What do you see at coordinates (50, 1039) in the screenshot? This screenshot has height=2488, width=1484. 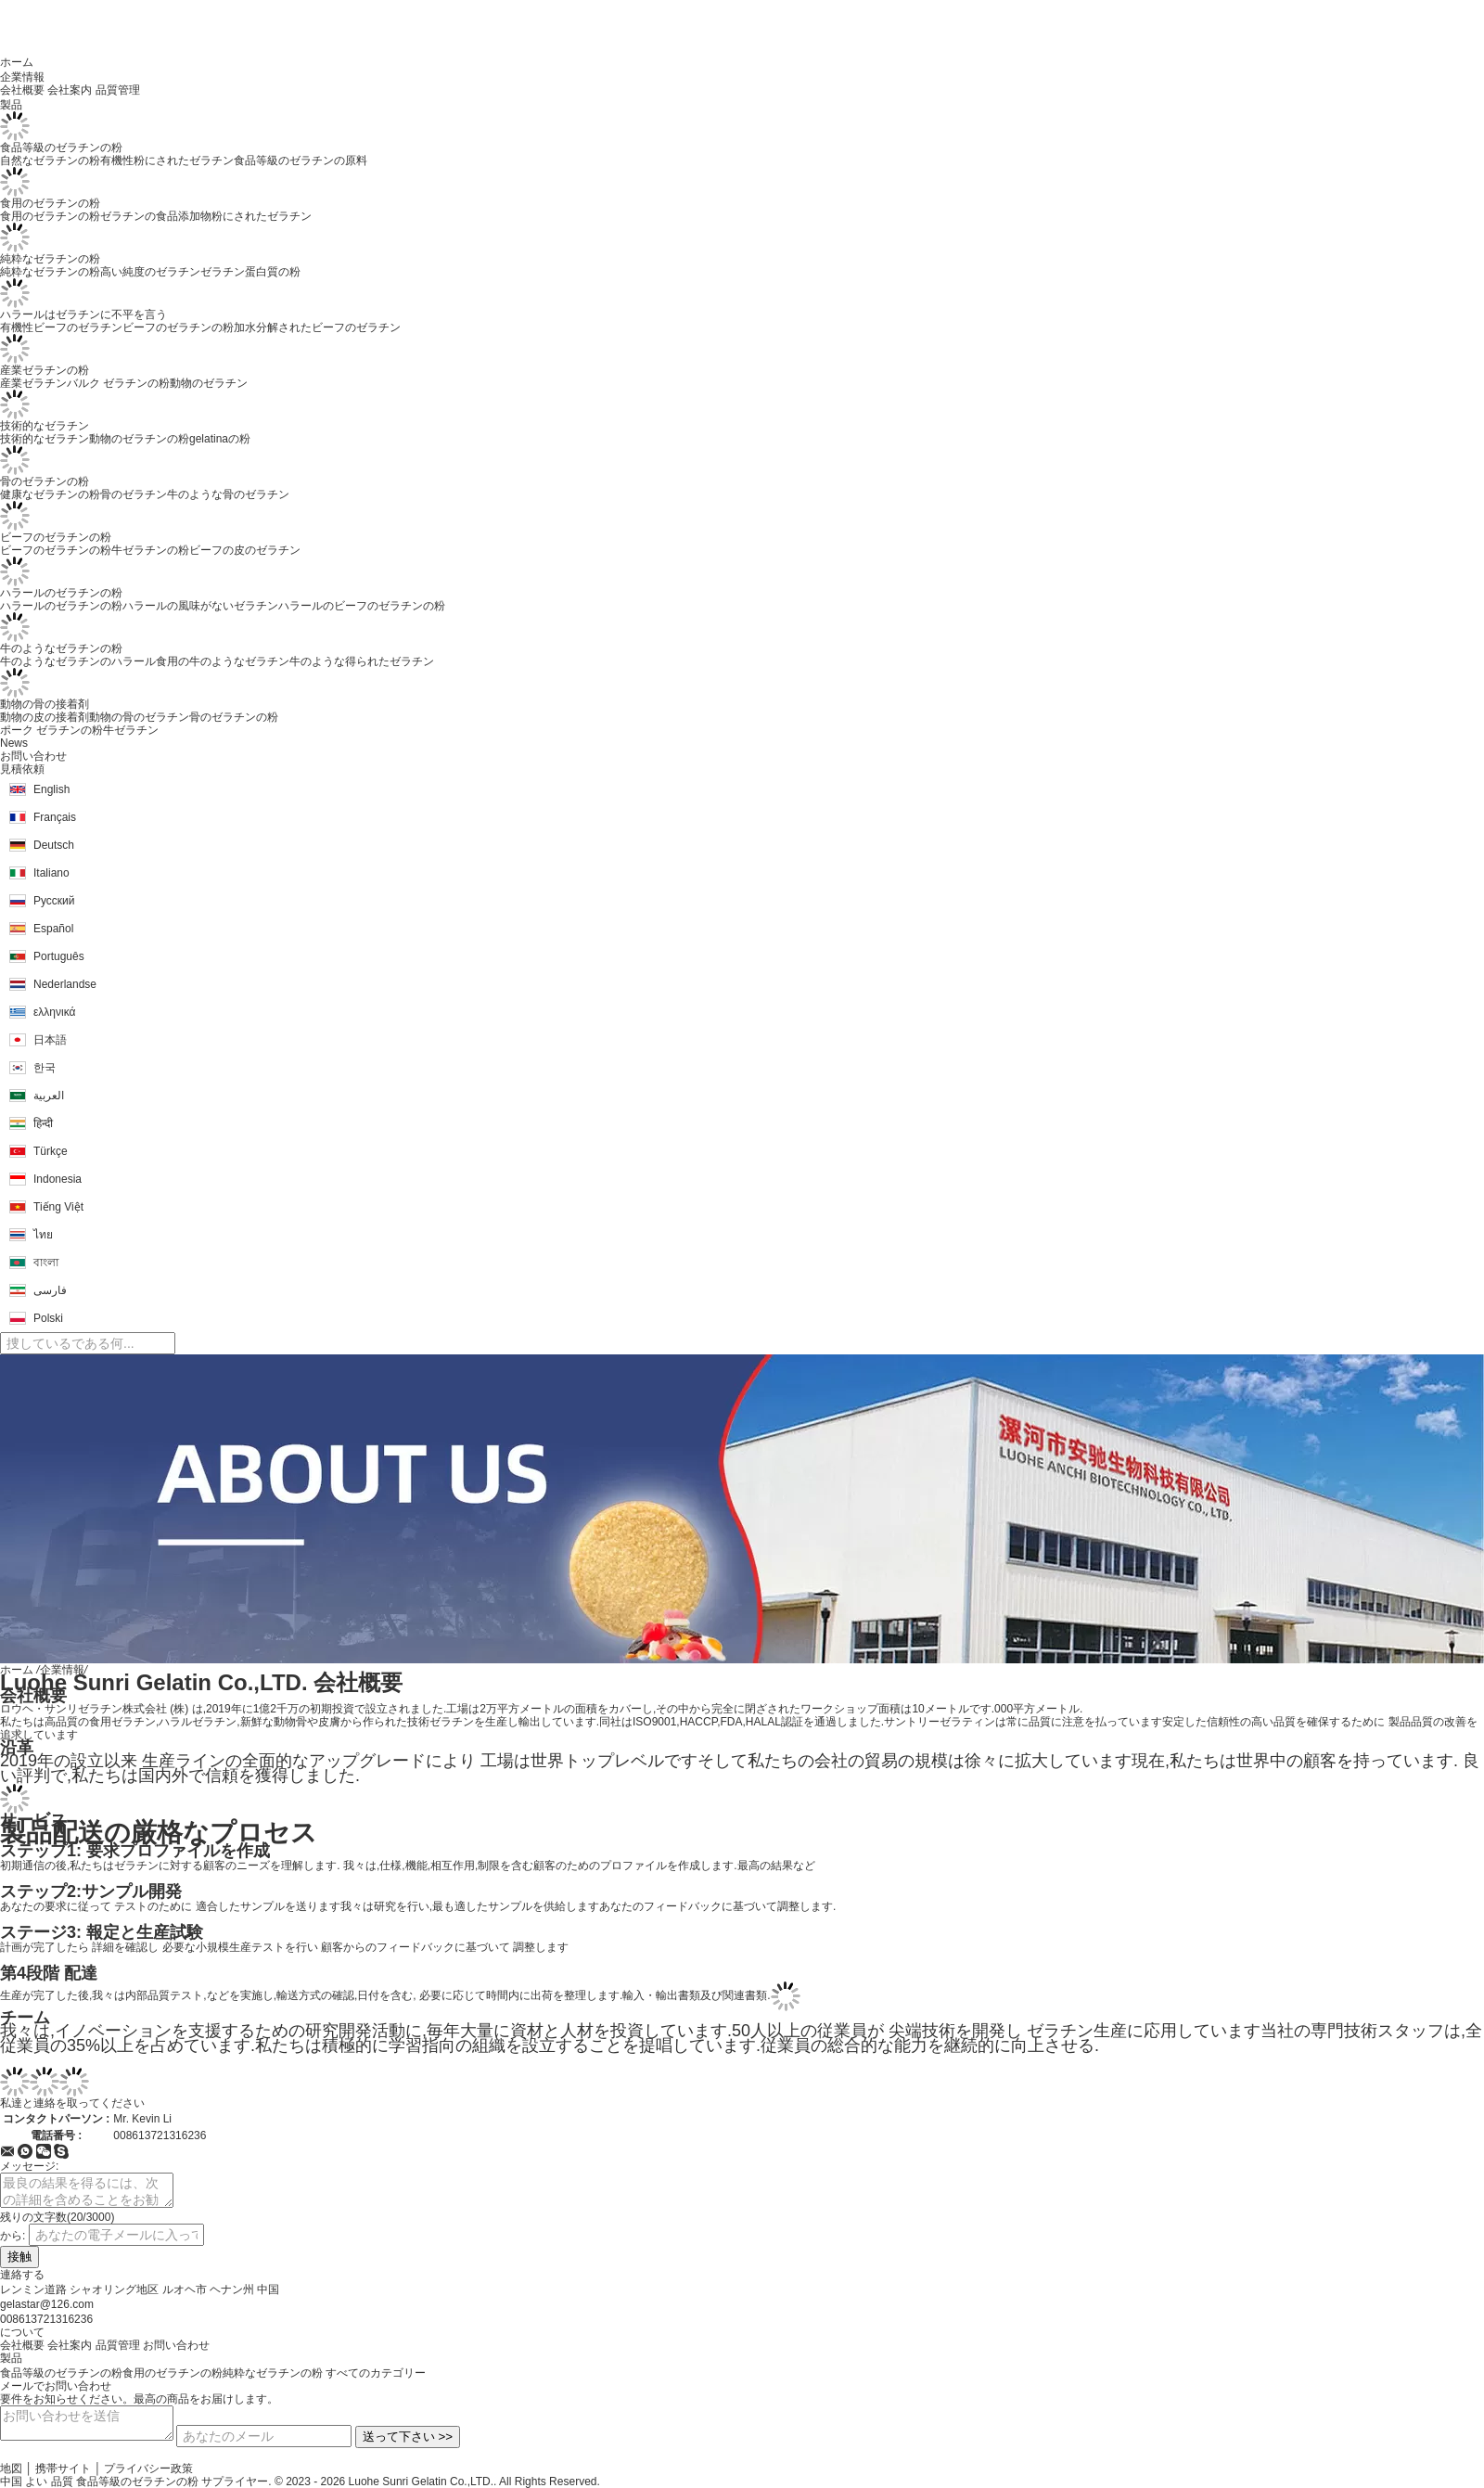 I see `日本語` at bounding box center [50, 1039].